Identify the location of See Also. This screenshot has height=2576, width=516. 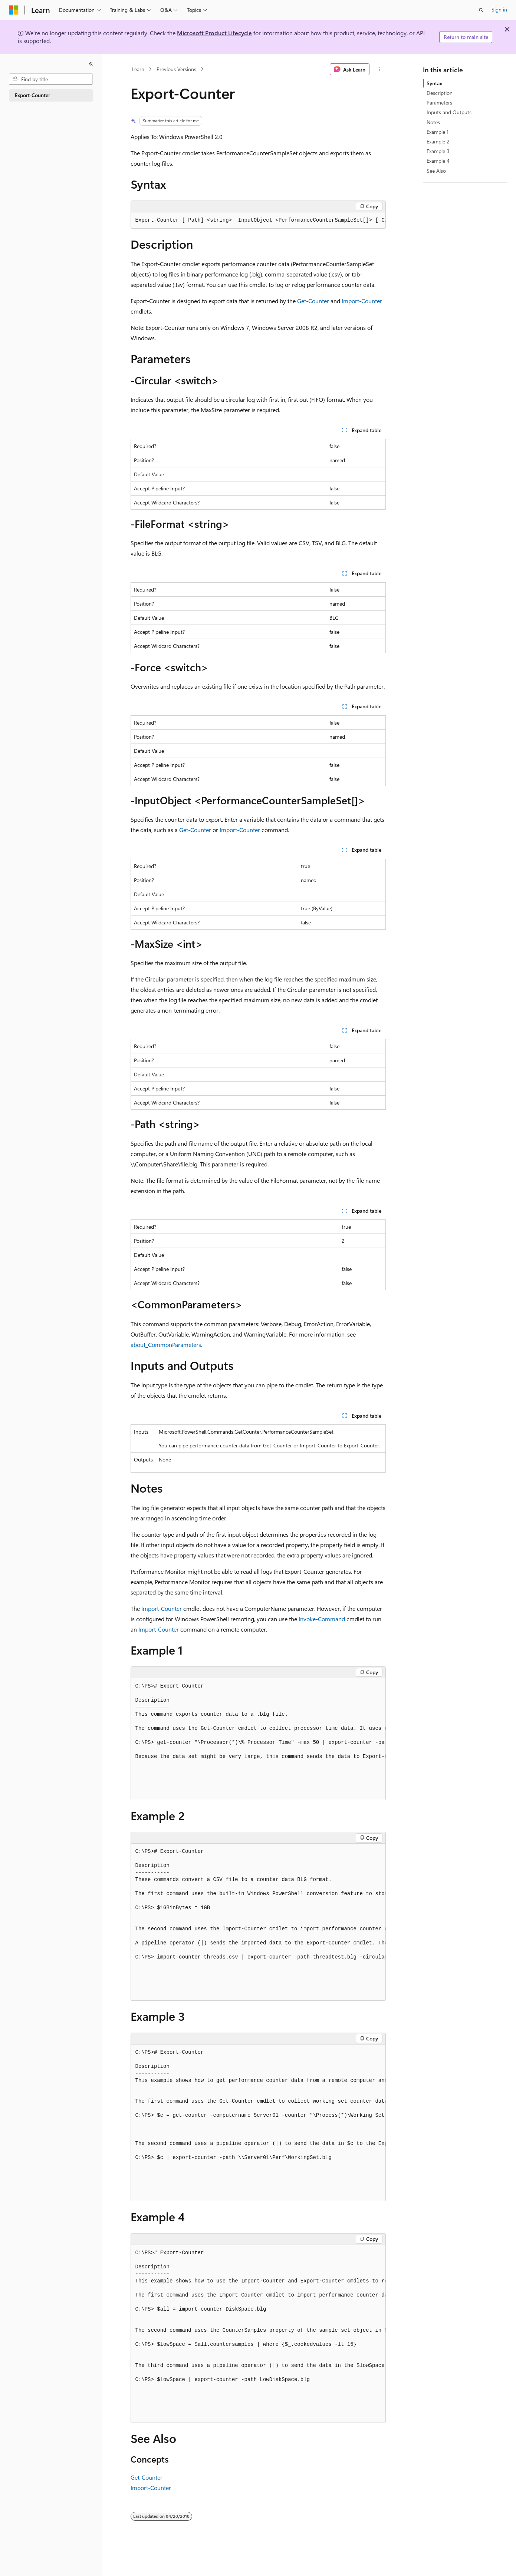
(436, 170).